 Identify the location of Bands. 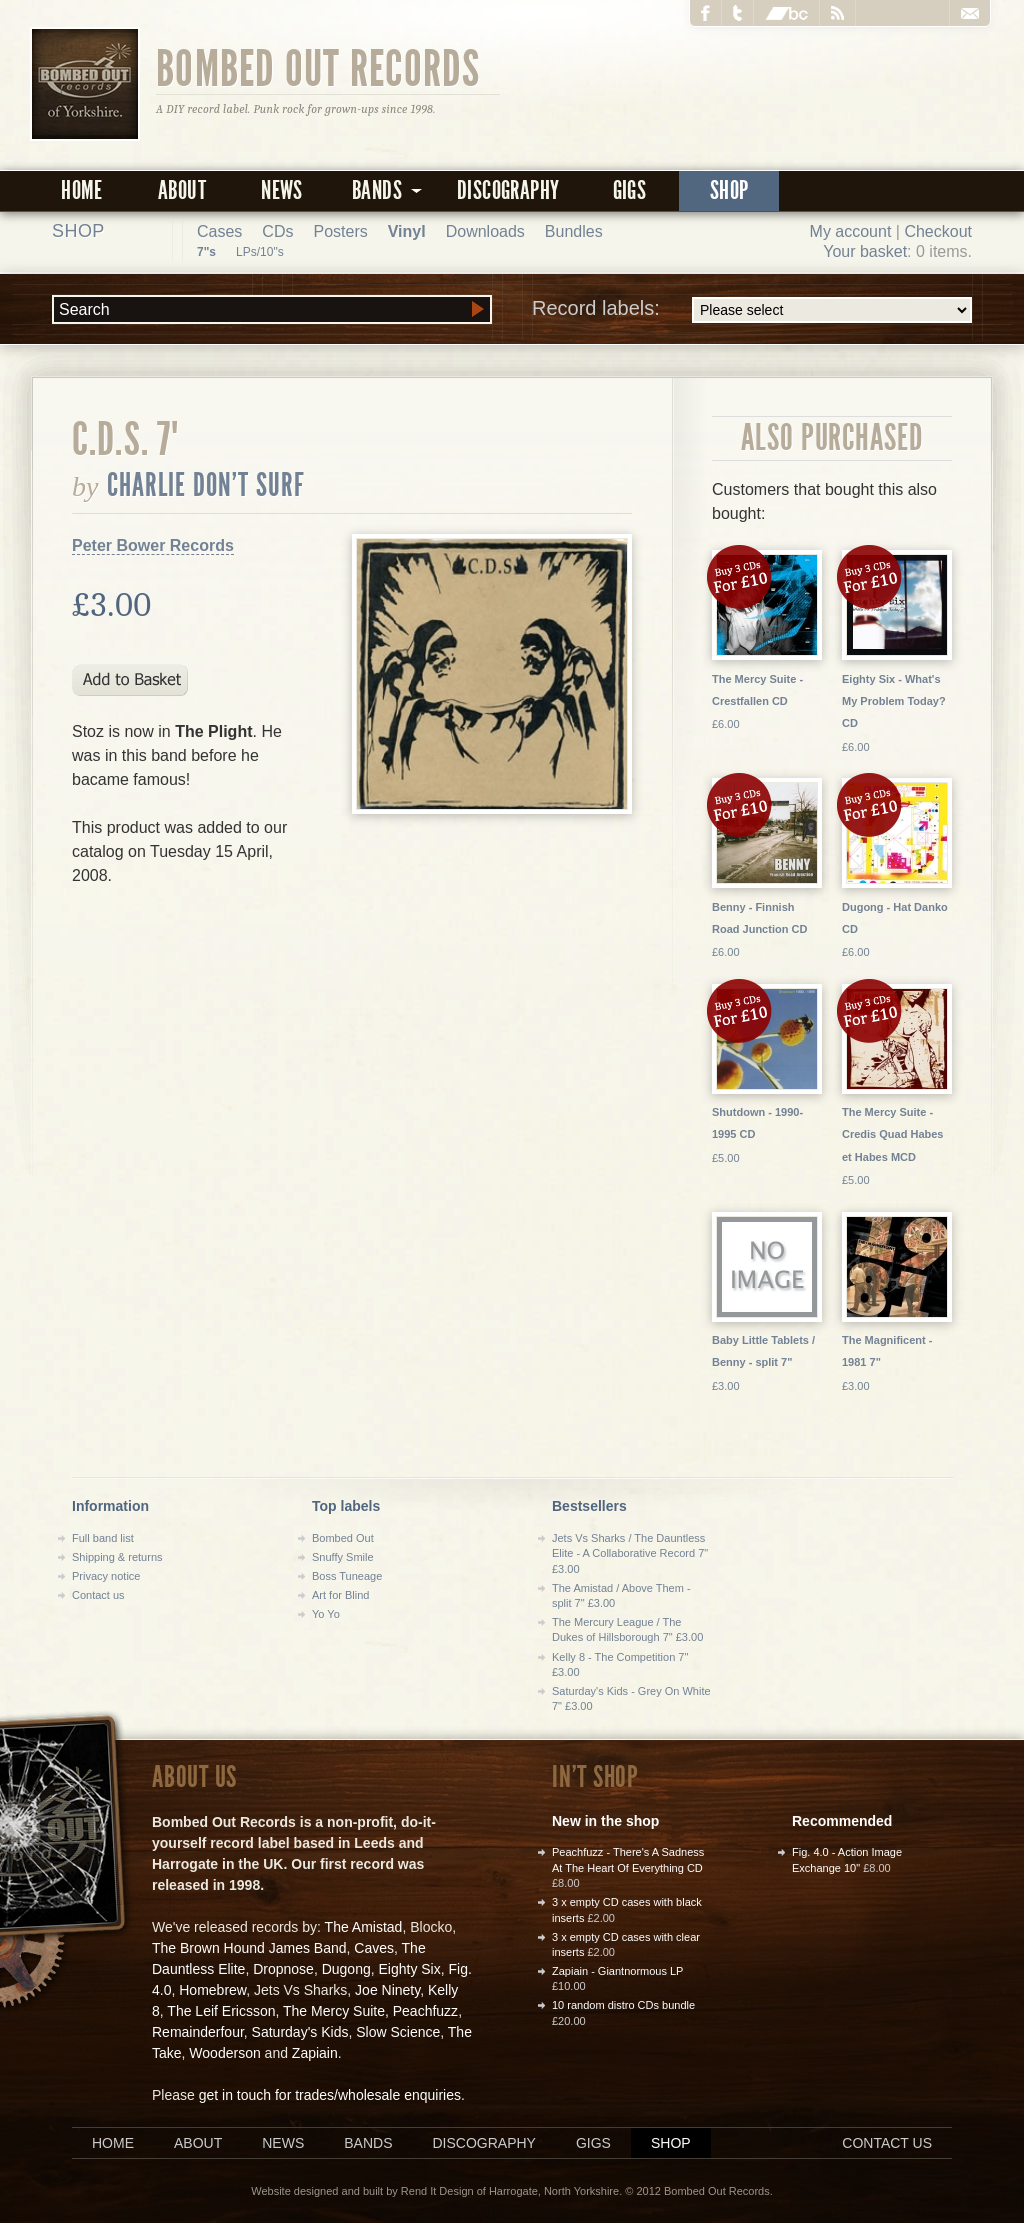
(368, 2143).